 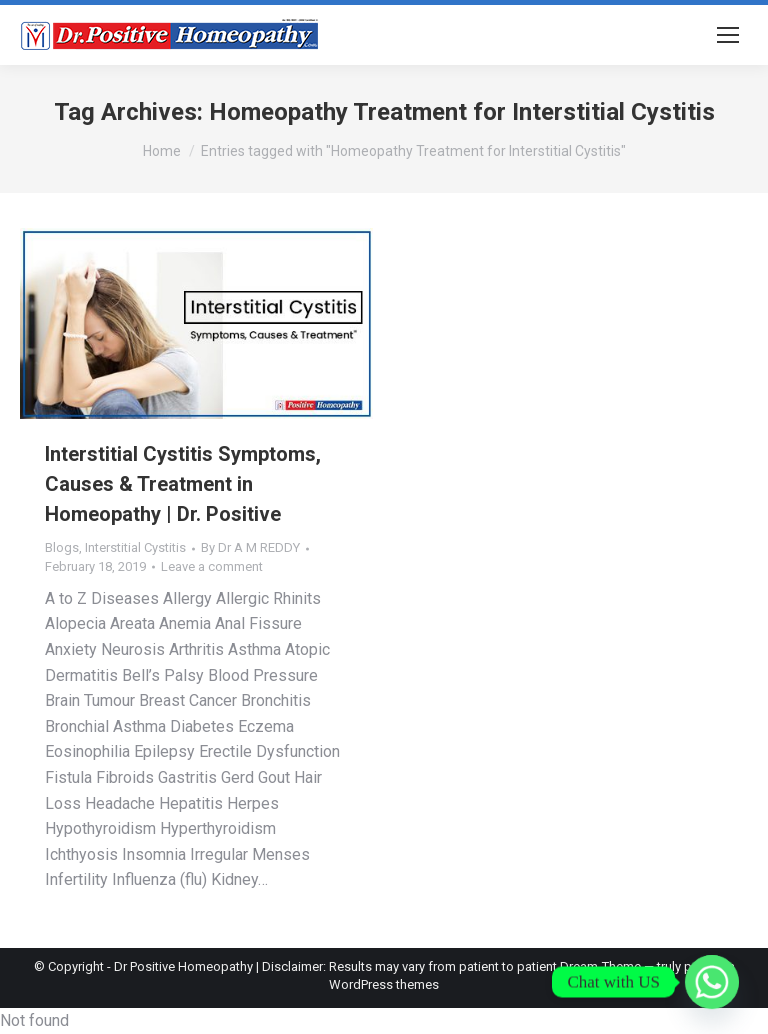 I want to click on [Whatsapp], so click(x=712, y=982).